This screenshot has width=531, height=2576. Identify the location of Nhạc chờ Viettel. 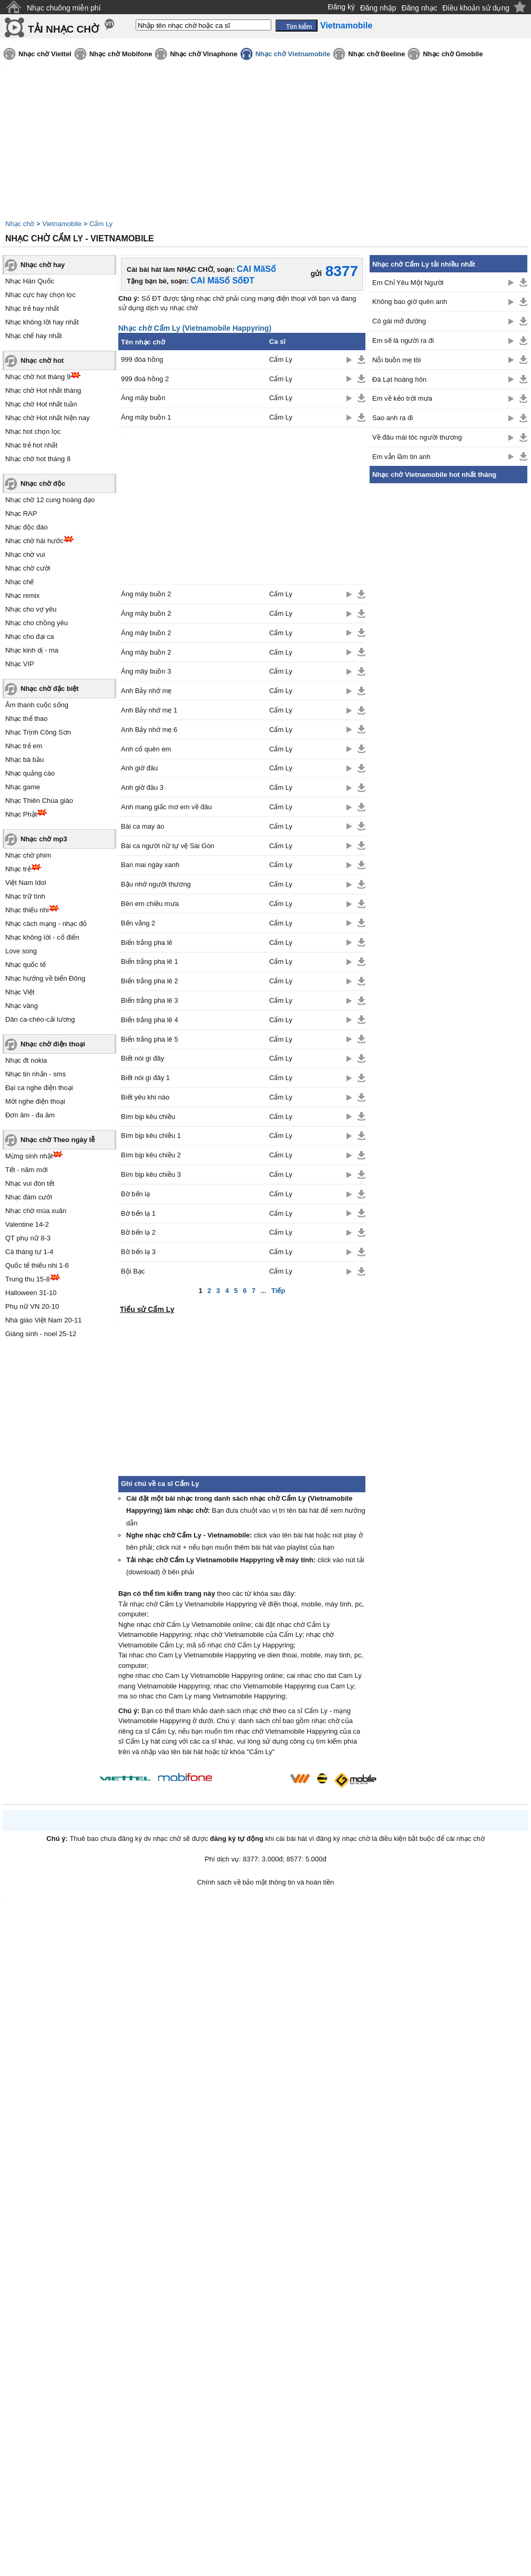
(45, 54).